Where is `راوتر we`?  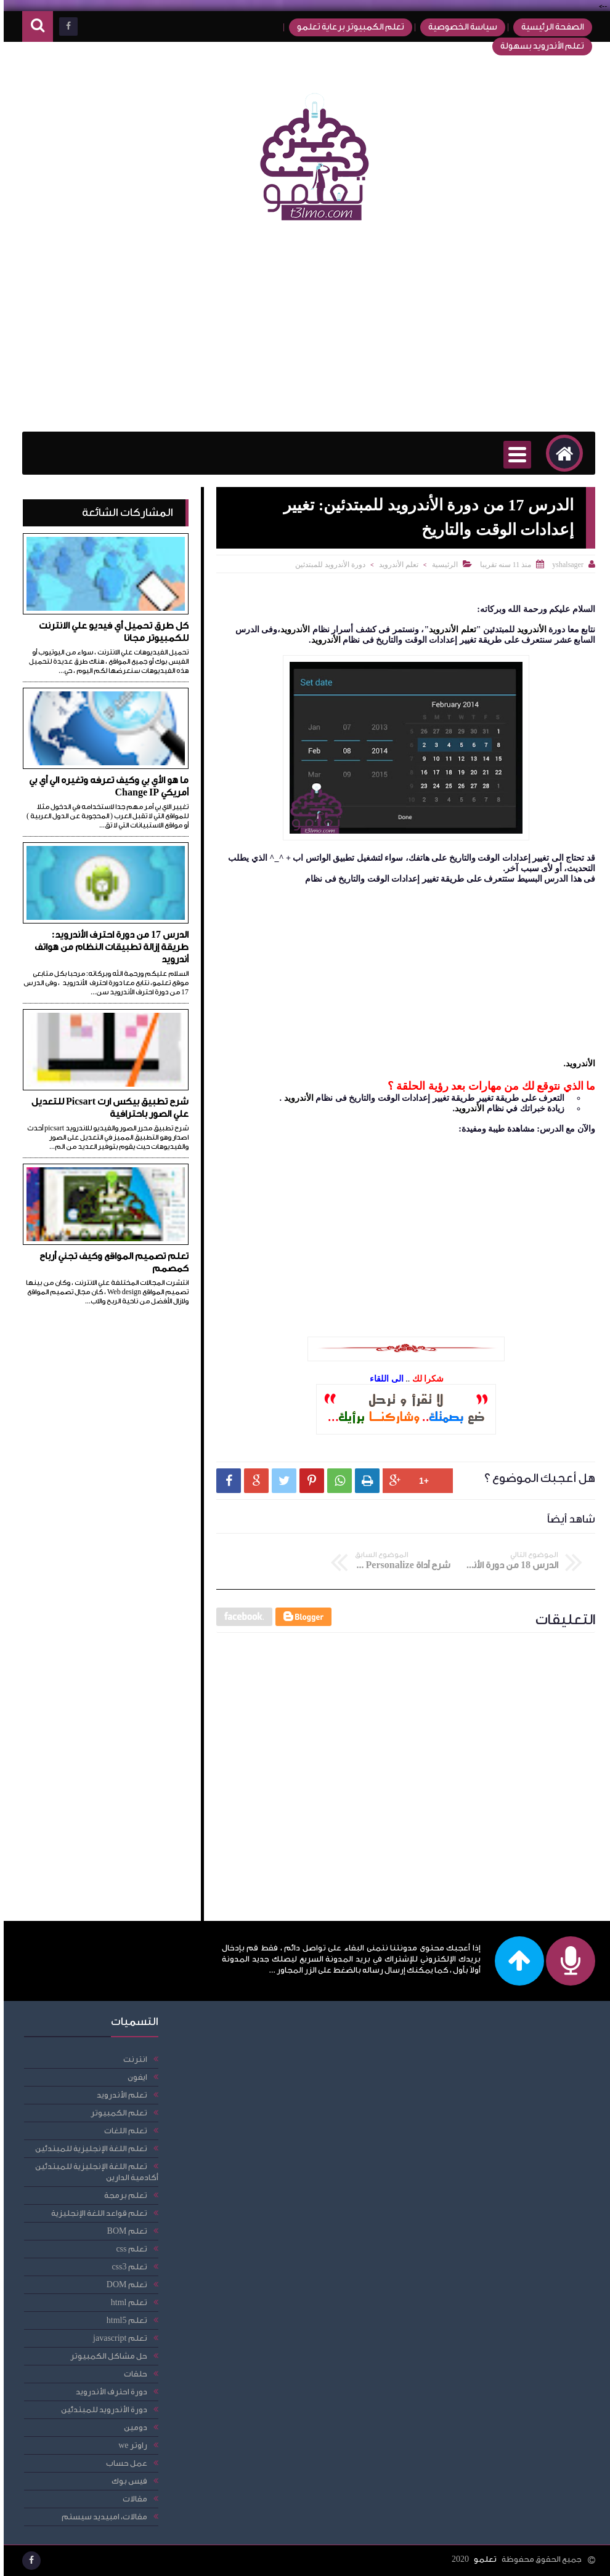 راوتر we is located at coordinates (129, 2445).